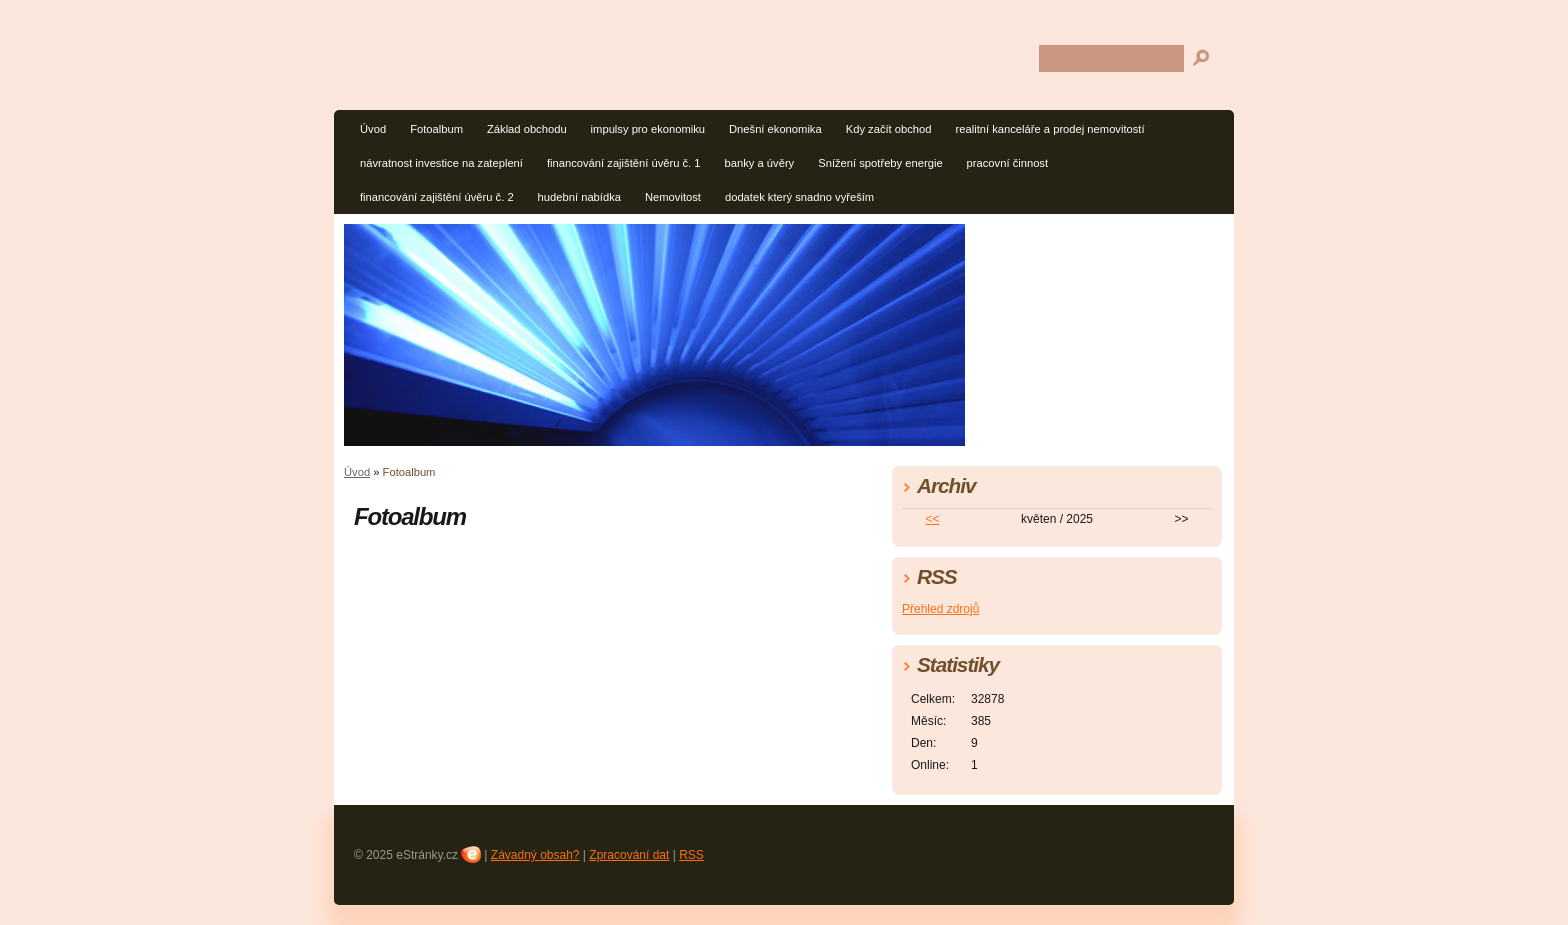 The width and height of the screenshot is (1568, 925). What do you see at coordinates (1050, 129) in the screenshot?
I see `realitní kanceláře a prodej nemovitostí` at bounding box center [1050, 129].